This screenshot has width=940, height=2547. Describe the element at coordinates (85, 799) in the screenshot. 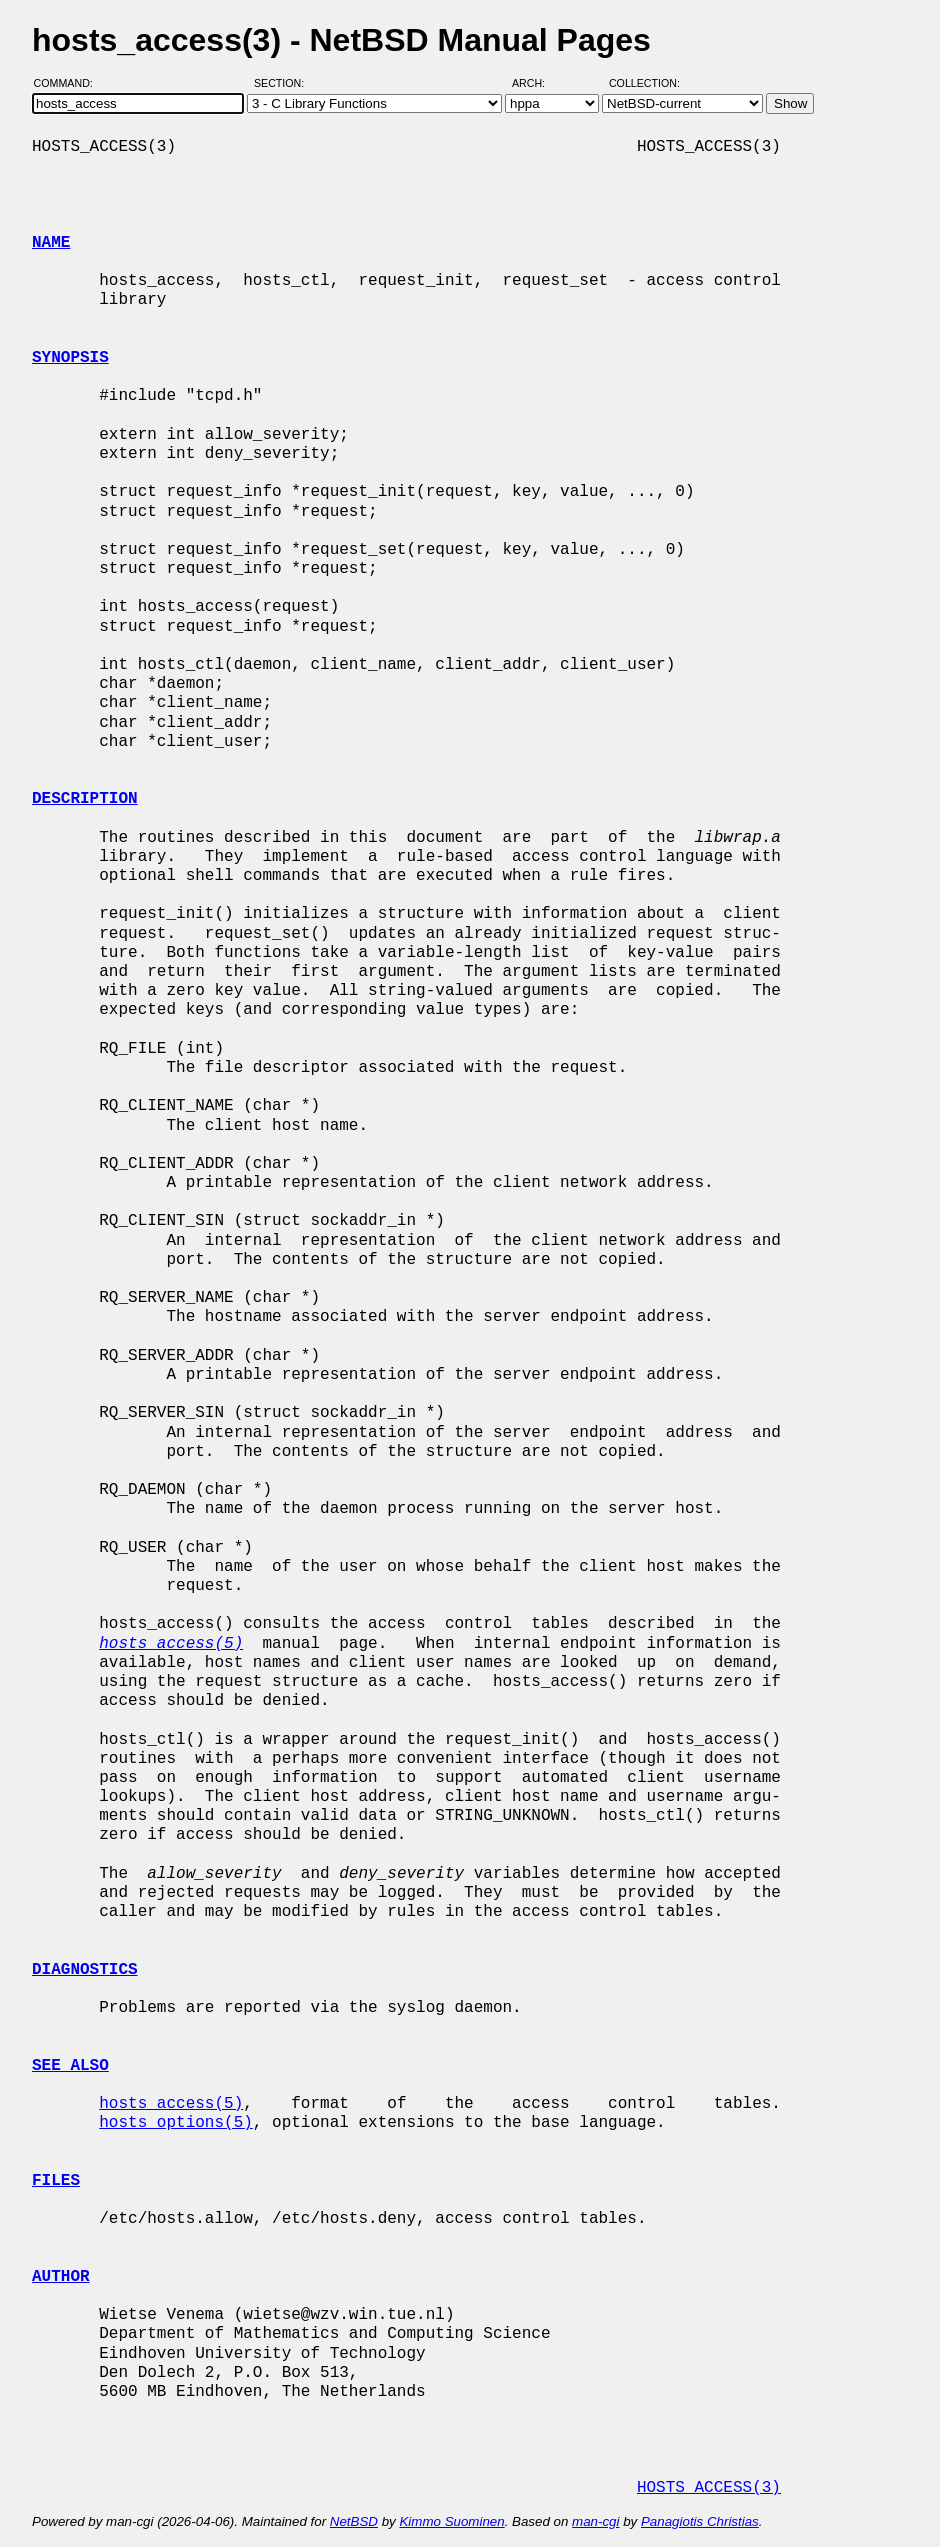

I see `DESCRIPTION` at that location.